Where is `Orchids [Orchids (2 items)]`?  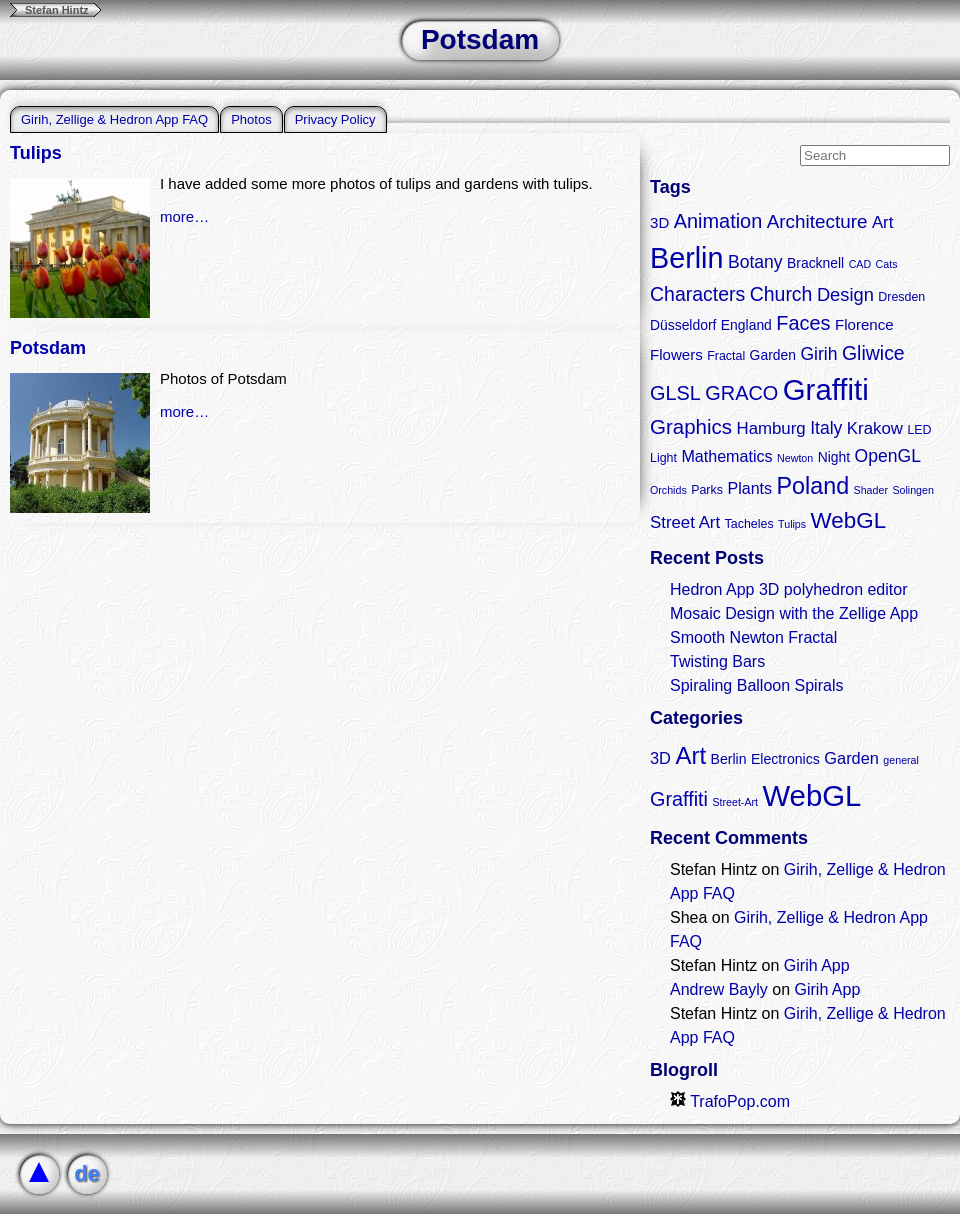
Orchids [Orchids (2 items)] is located at coordinates (668, 490).